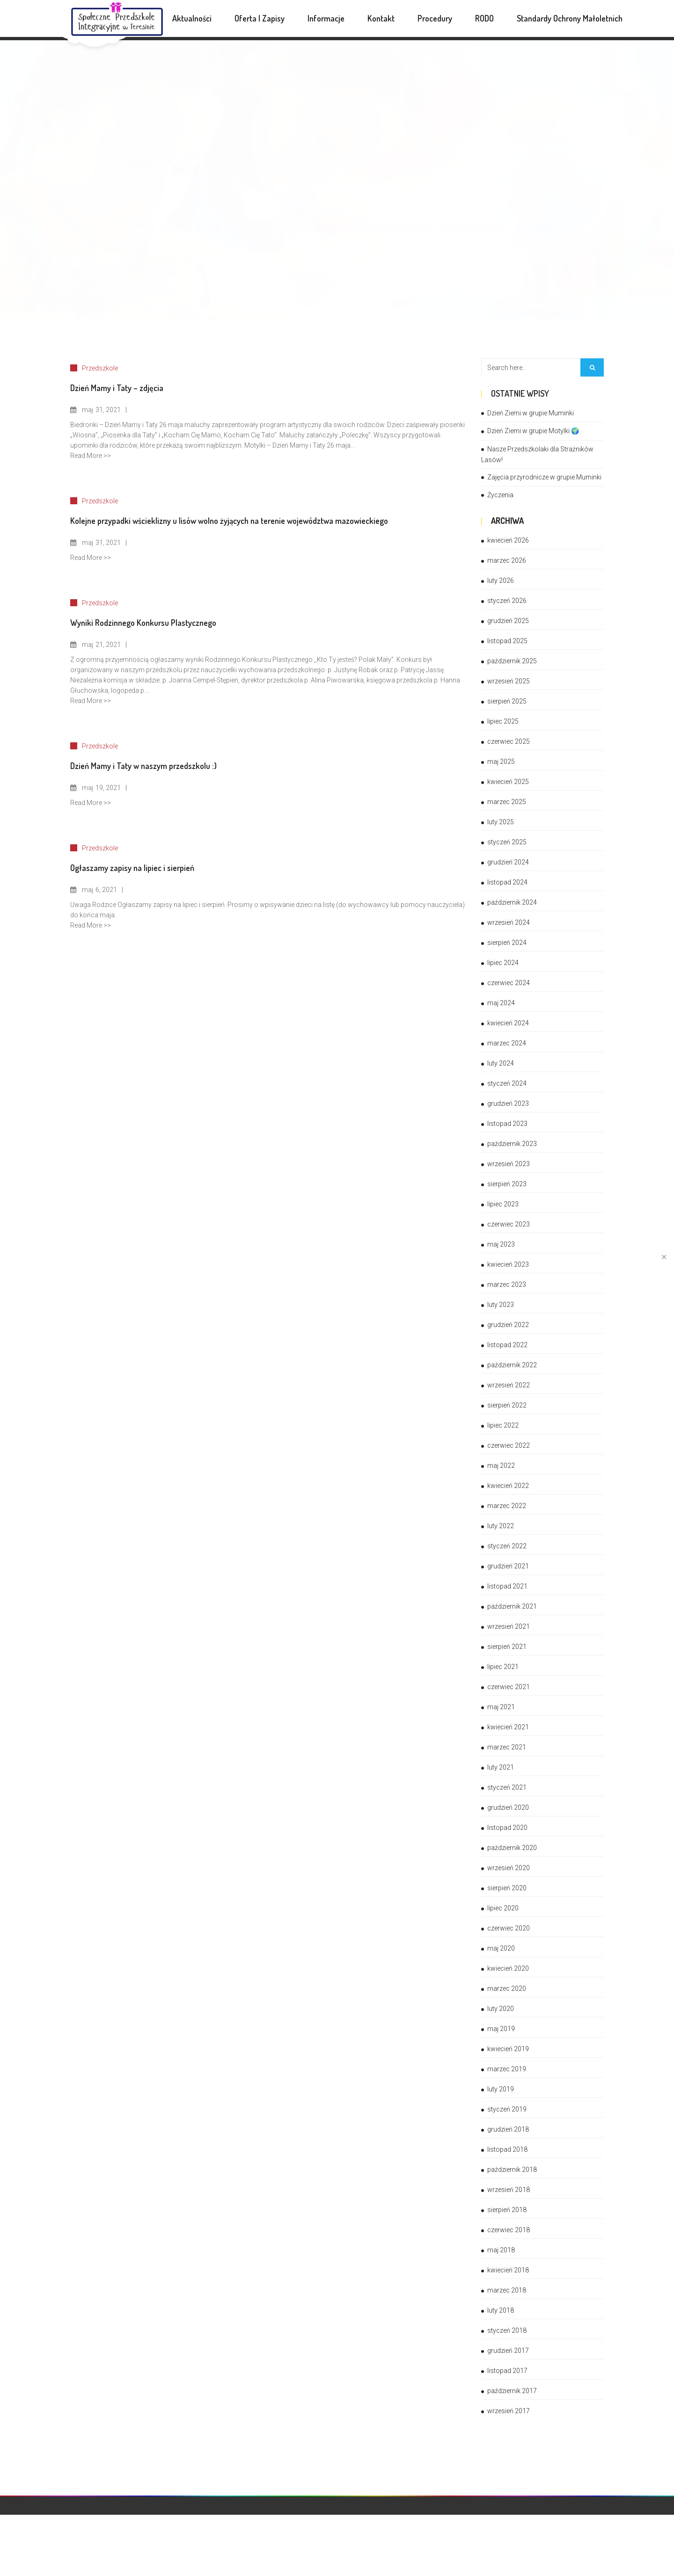 This screenshot has height=2576, width=674. I want to click on marzec 2025, so click(506, 801).